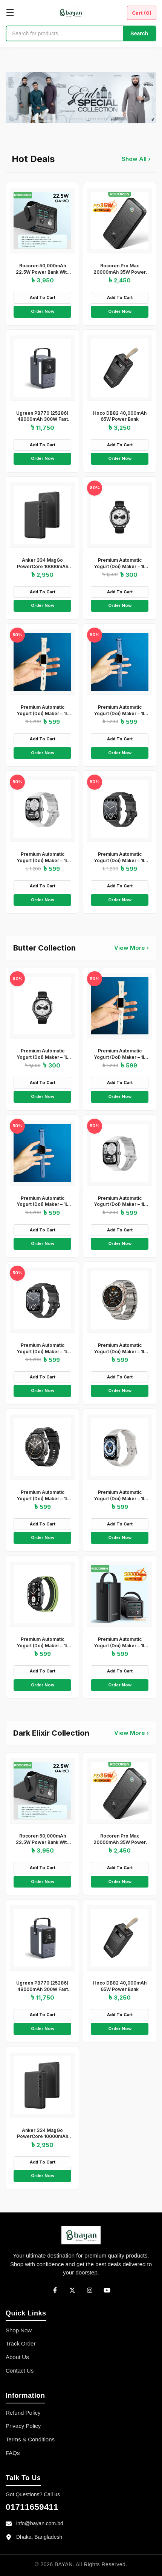 This screenshot has width=162, height=2576. I want to click on Privacy Policy, so click(23, 2426).